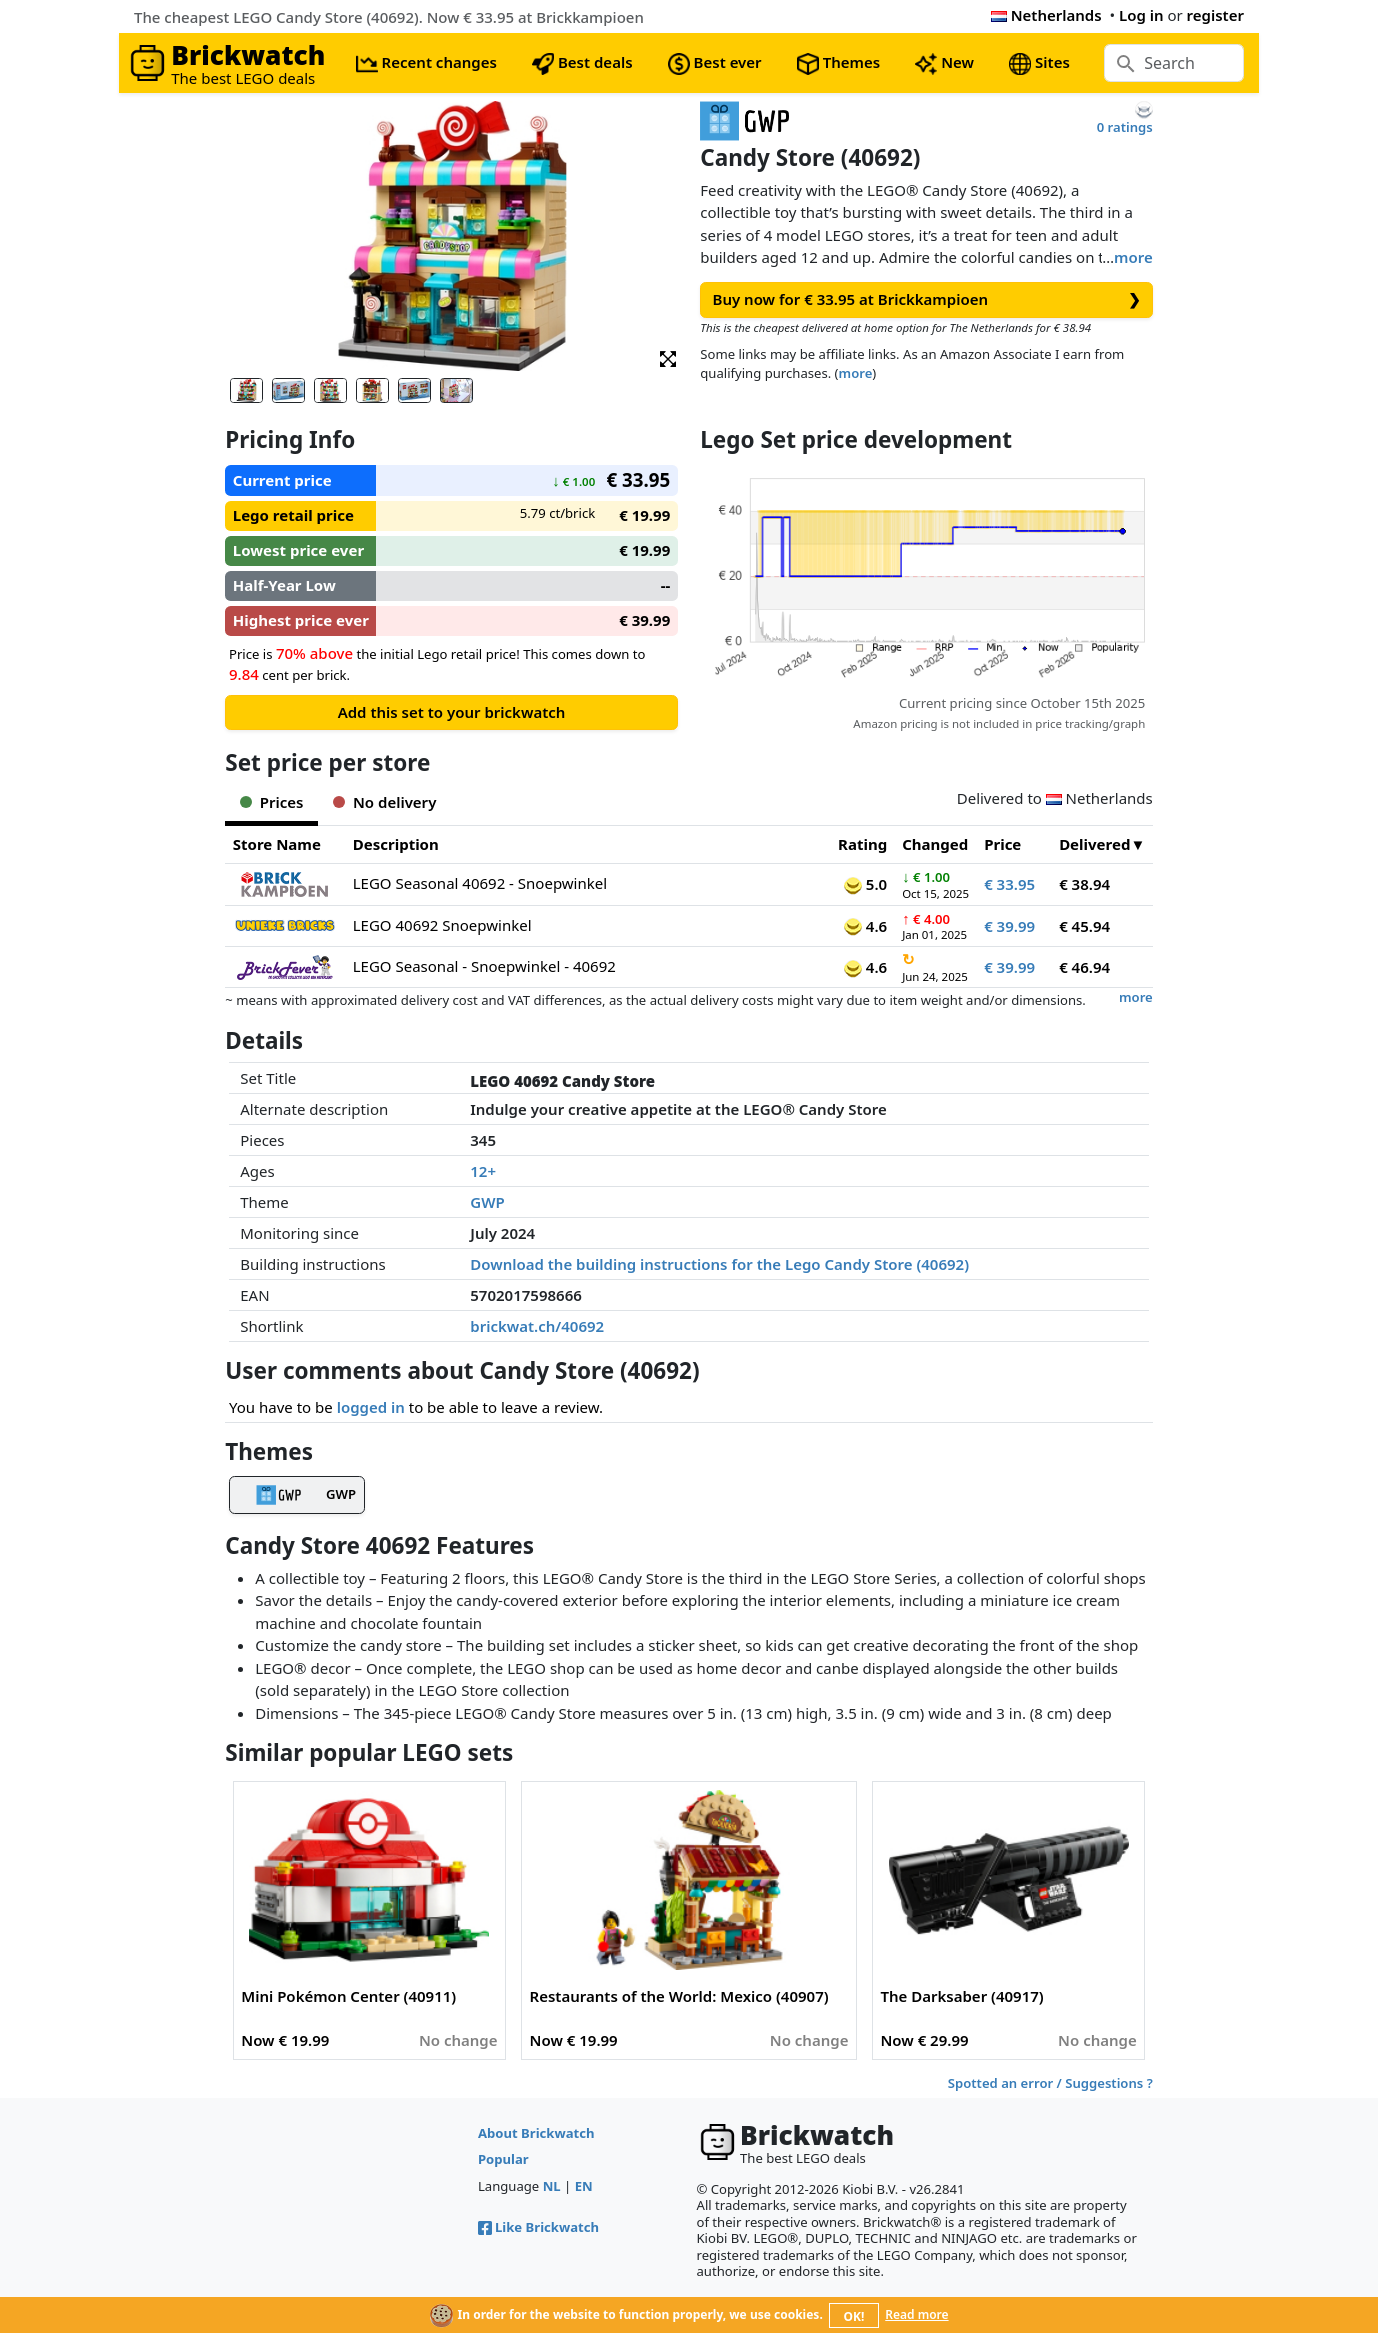  I want to click on register, so click(1215, 15).